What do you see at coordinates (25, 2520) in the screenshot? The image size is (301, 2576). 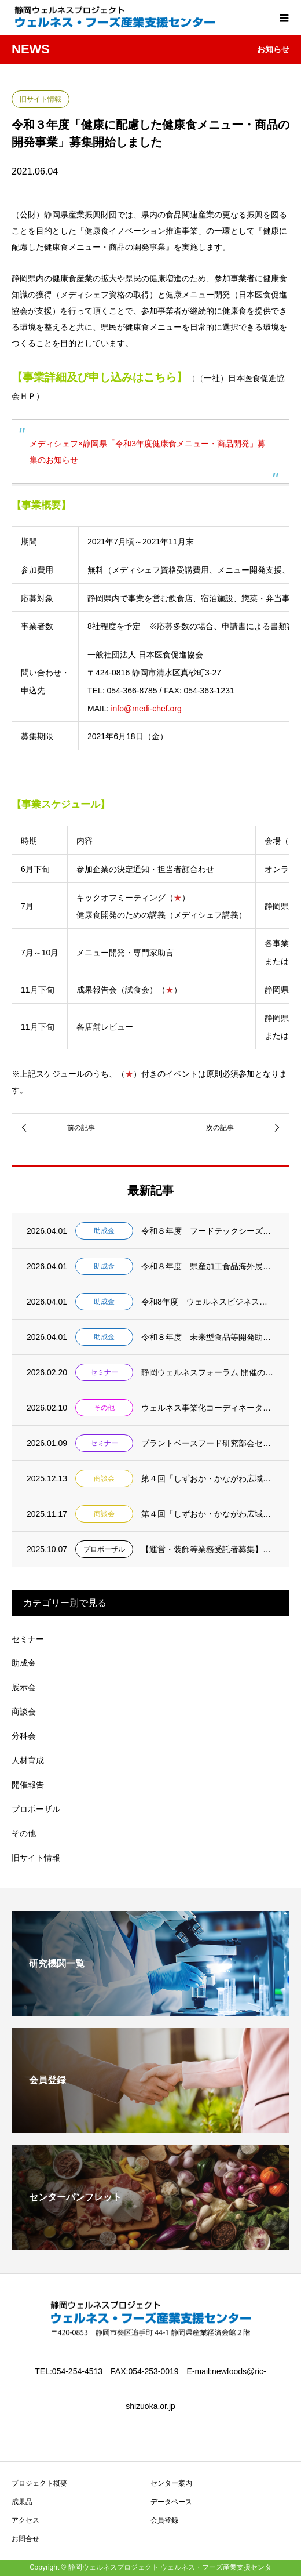 I see `アクセス` at bounding box center [25, 2520].